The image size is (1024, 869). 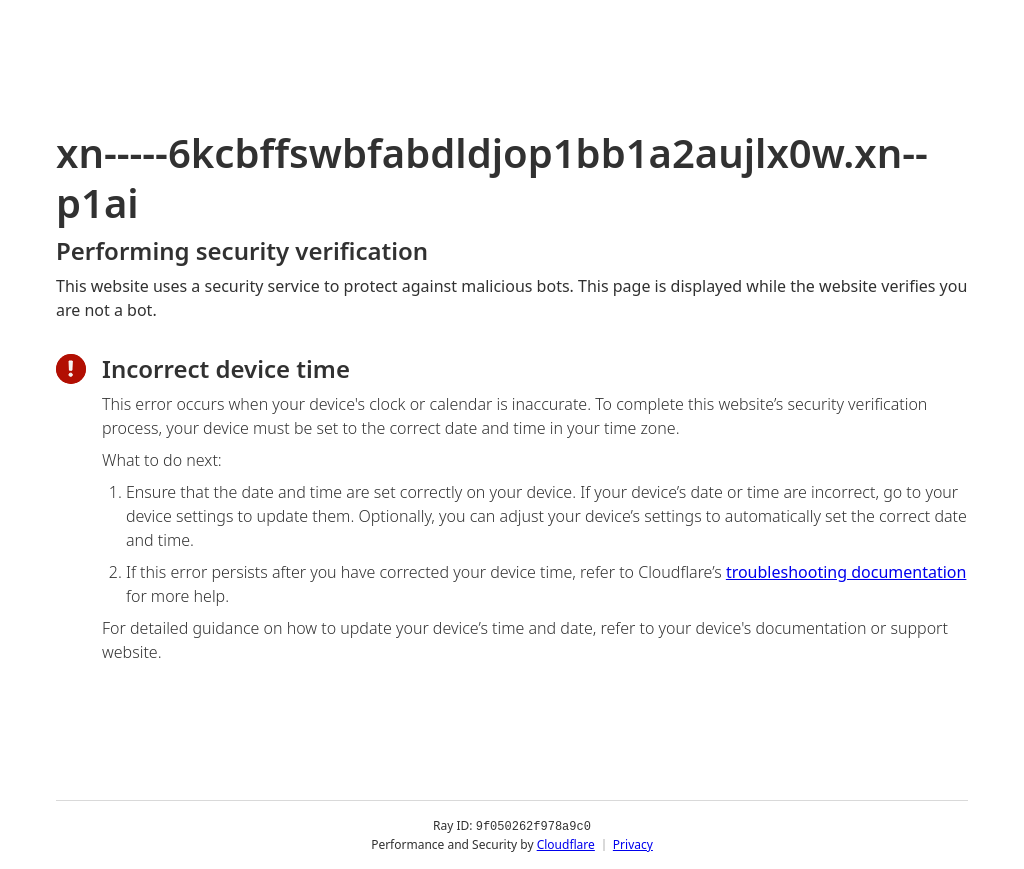 I want to click on Cloudflare, so click(x=566, y=843).